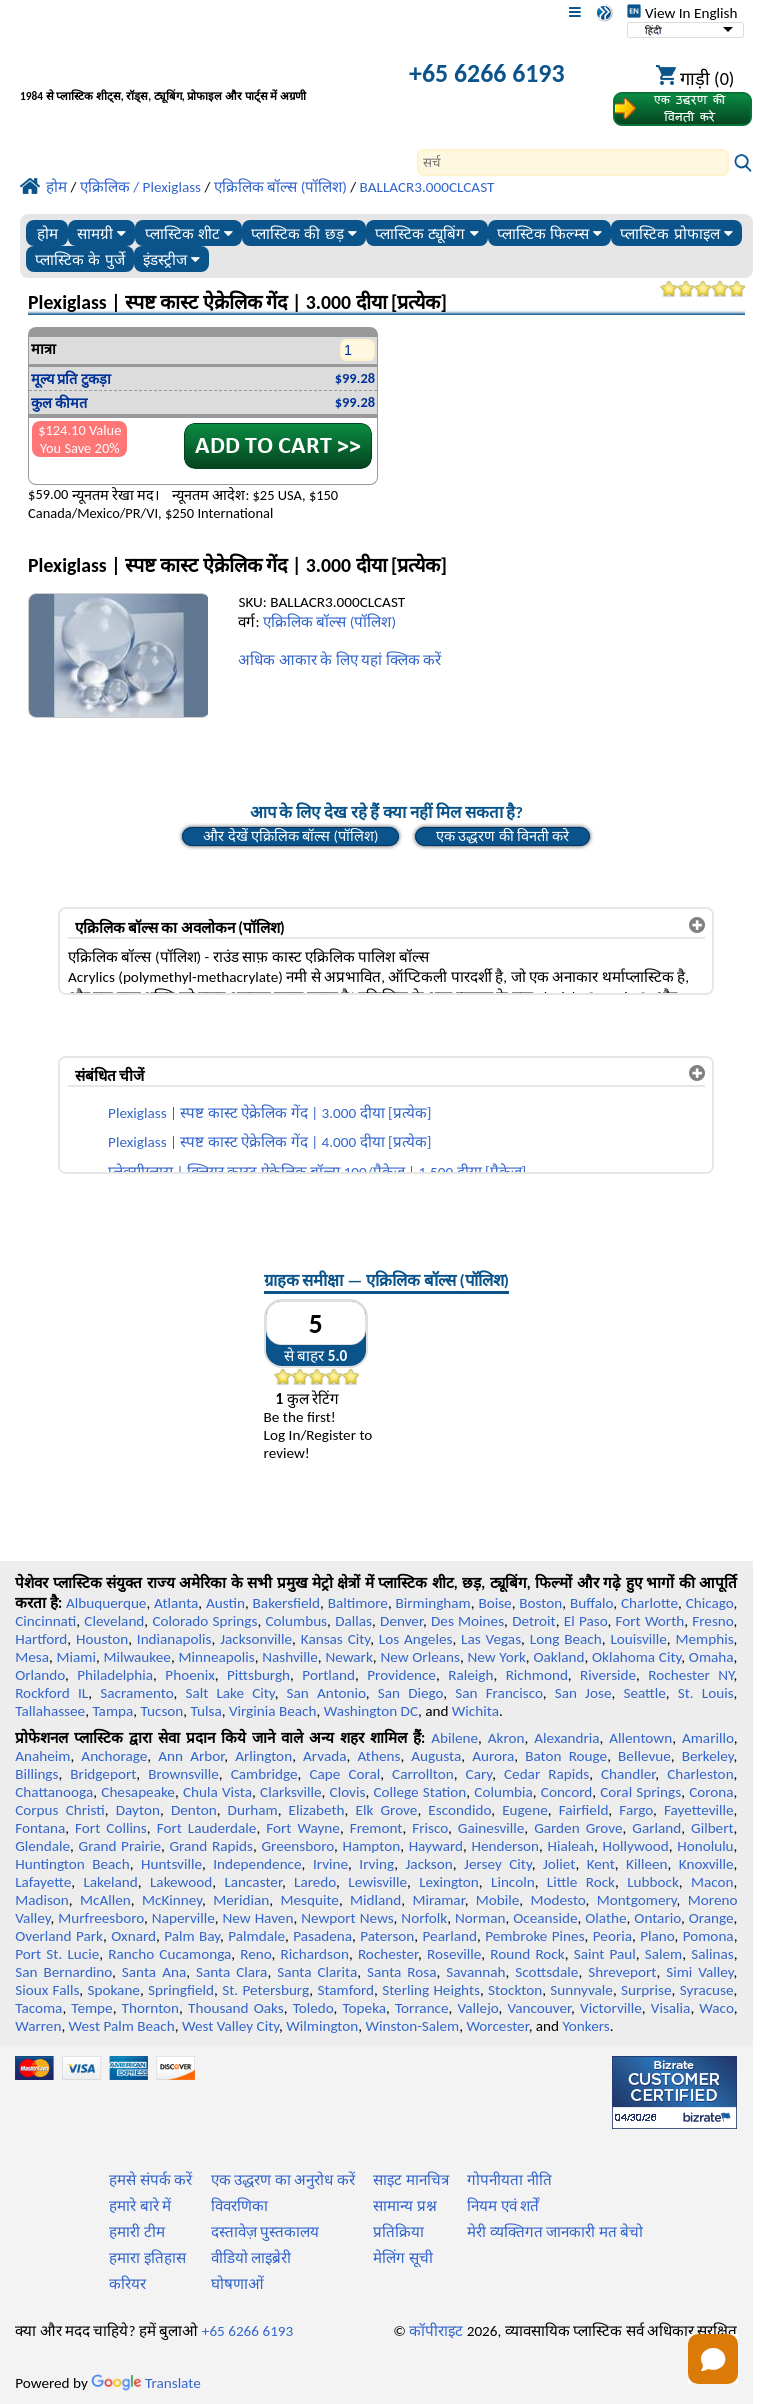 The image size is (768, 2404). What do you see at coordinates (402, 2258) in the screenshot?
I see `मेलिंग सूची` at bounding box center [402, 2258].